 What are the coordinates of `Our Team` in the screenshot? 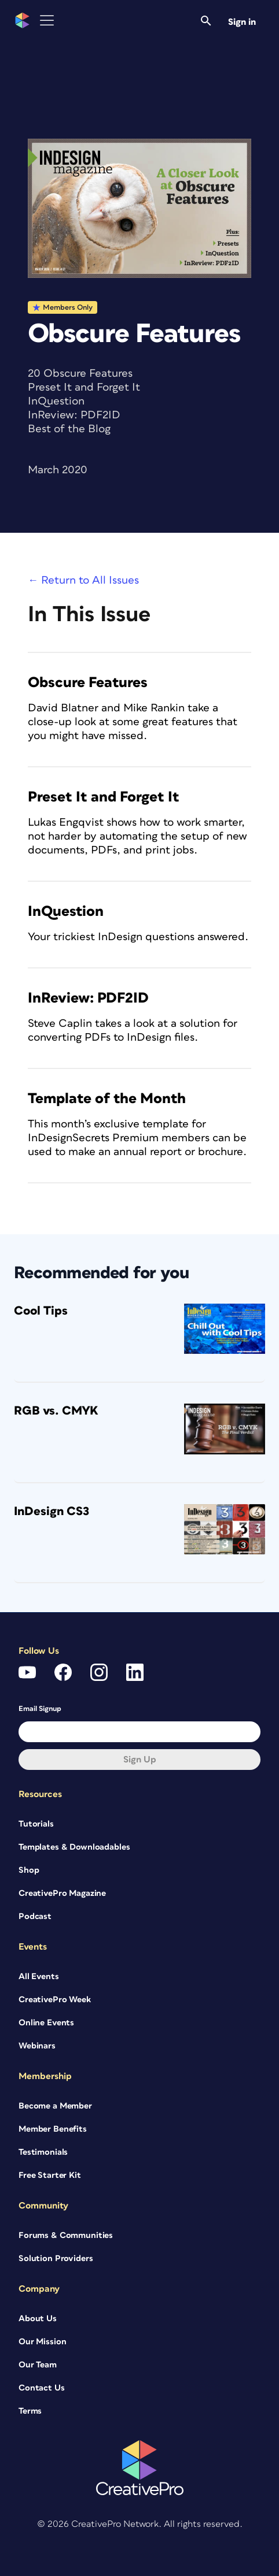 It's located at (38, 2364).